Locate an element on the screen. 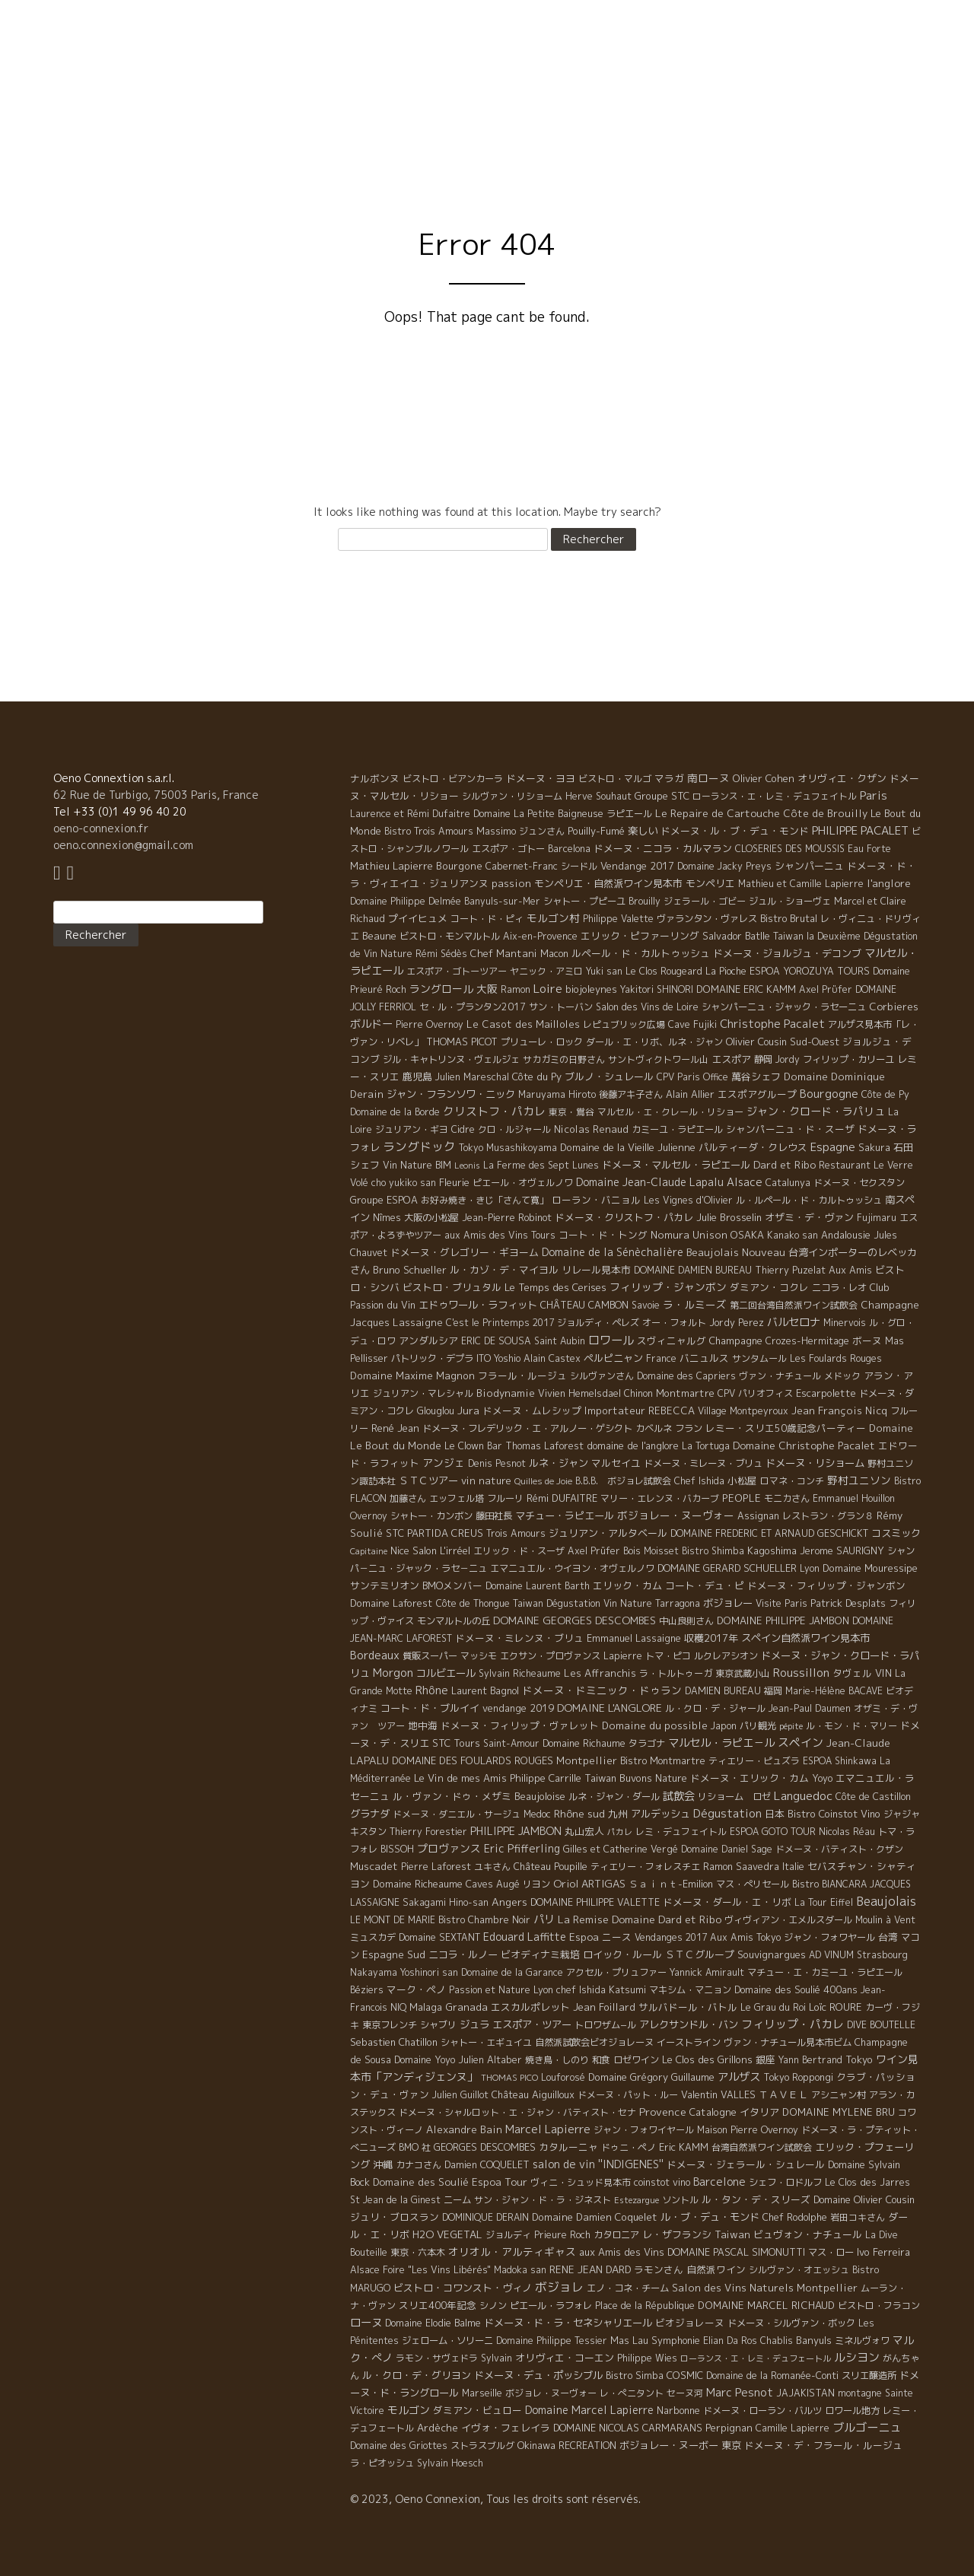 This screenshot has width=974, height=2576. サンタムール [サンタムール (4 éléments)] is located at coordinates (759, 1358).